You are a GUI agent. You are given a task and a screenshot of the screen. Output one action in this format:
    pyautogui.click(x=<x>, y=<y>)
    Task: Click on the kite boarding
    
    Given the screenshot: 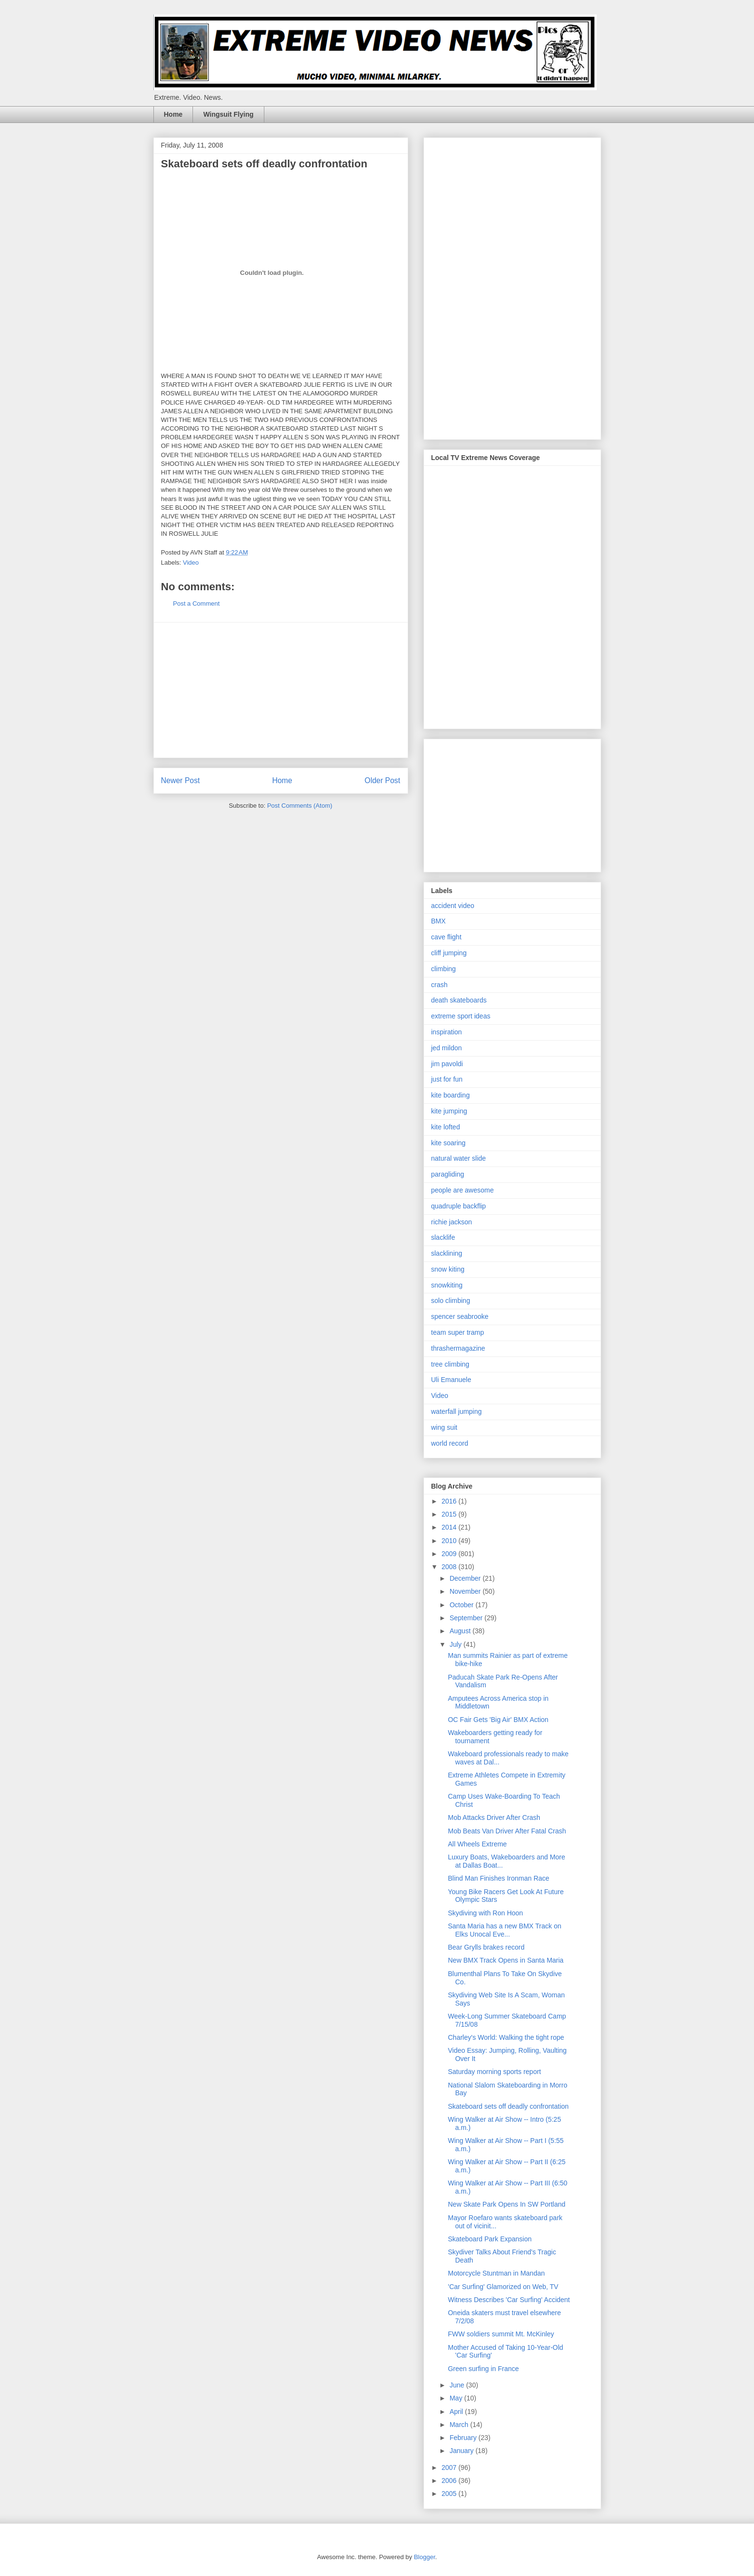 What is the action you would take?
    pyautogui.click(x=450, y=1095)
    